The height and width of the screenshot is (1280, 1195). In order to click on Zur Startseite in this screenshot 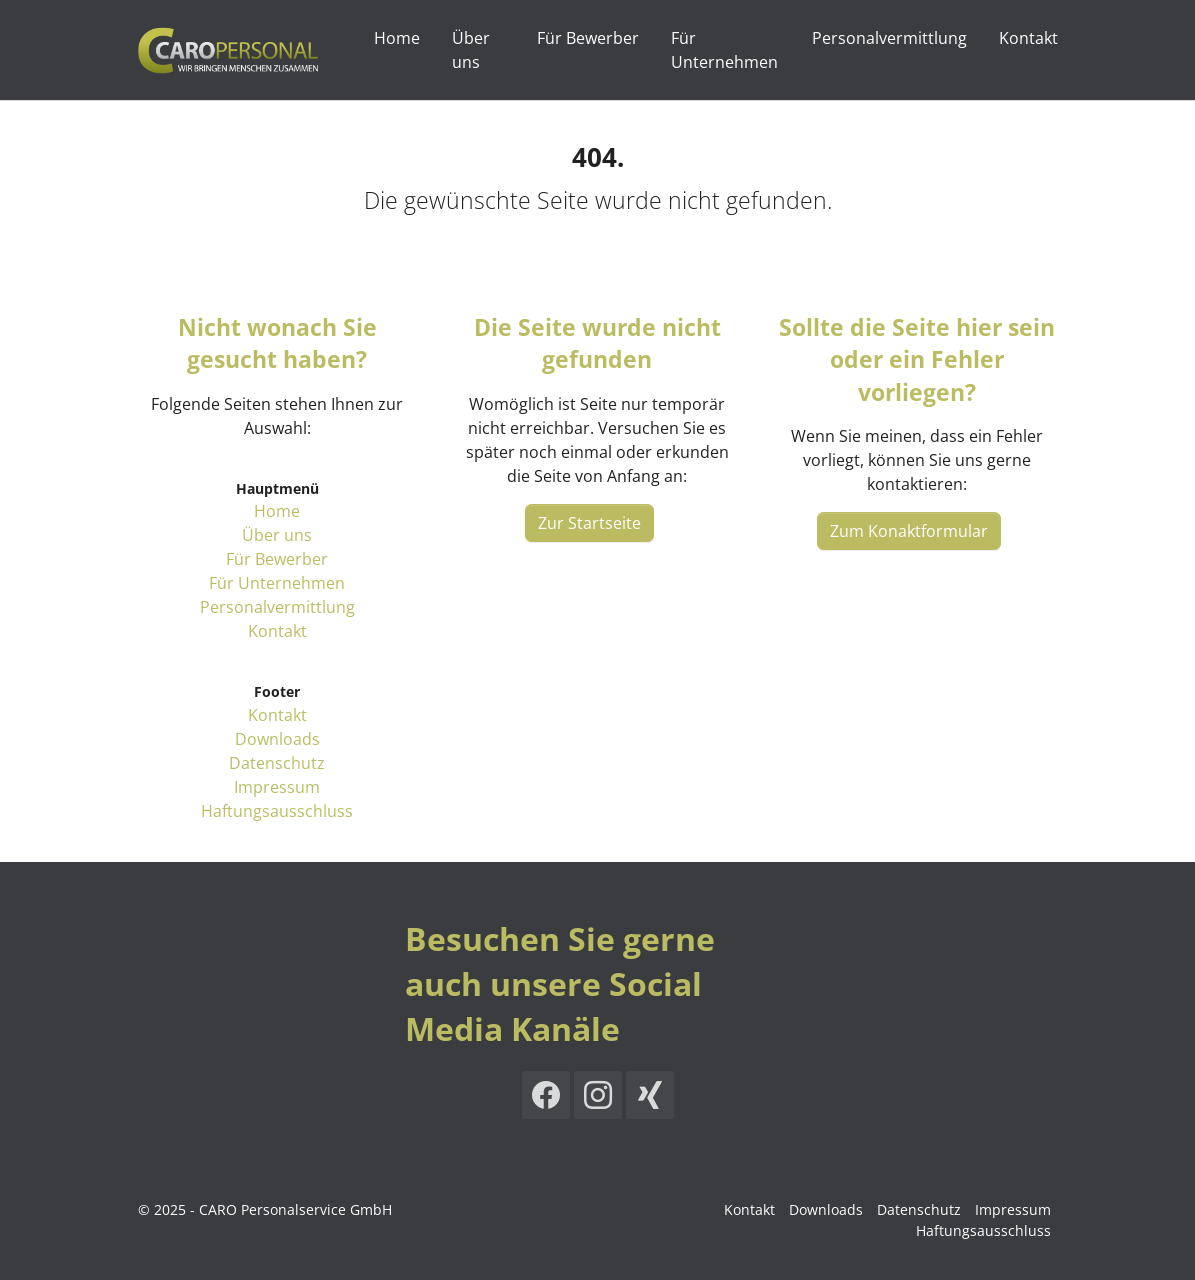, I will do `click(589, 523)`.